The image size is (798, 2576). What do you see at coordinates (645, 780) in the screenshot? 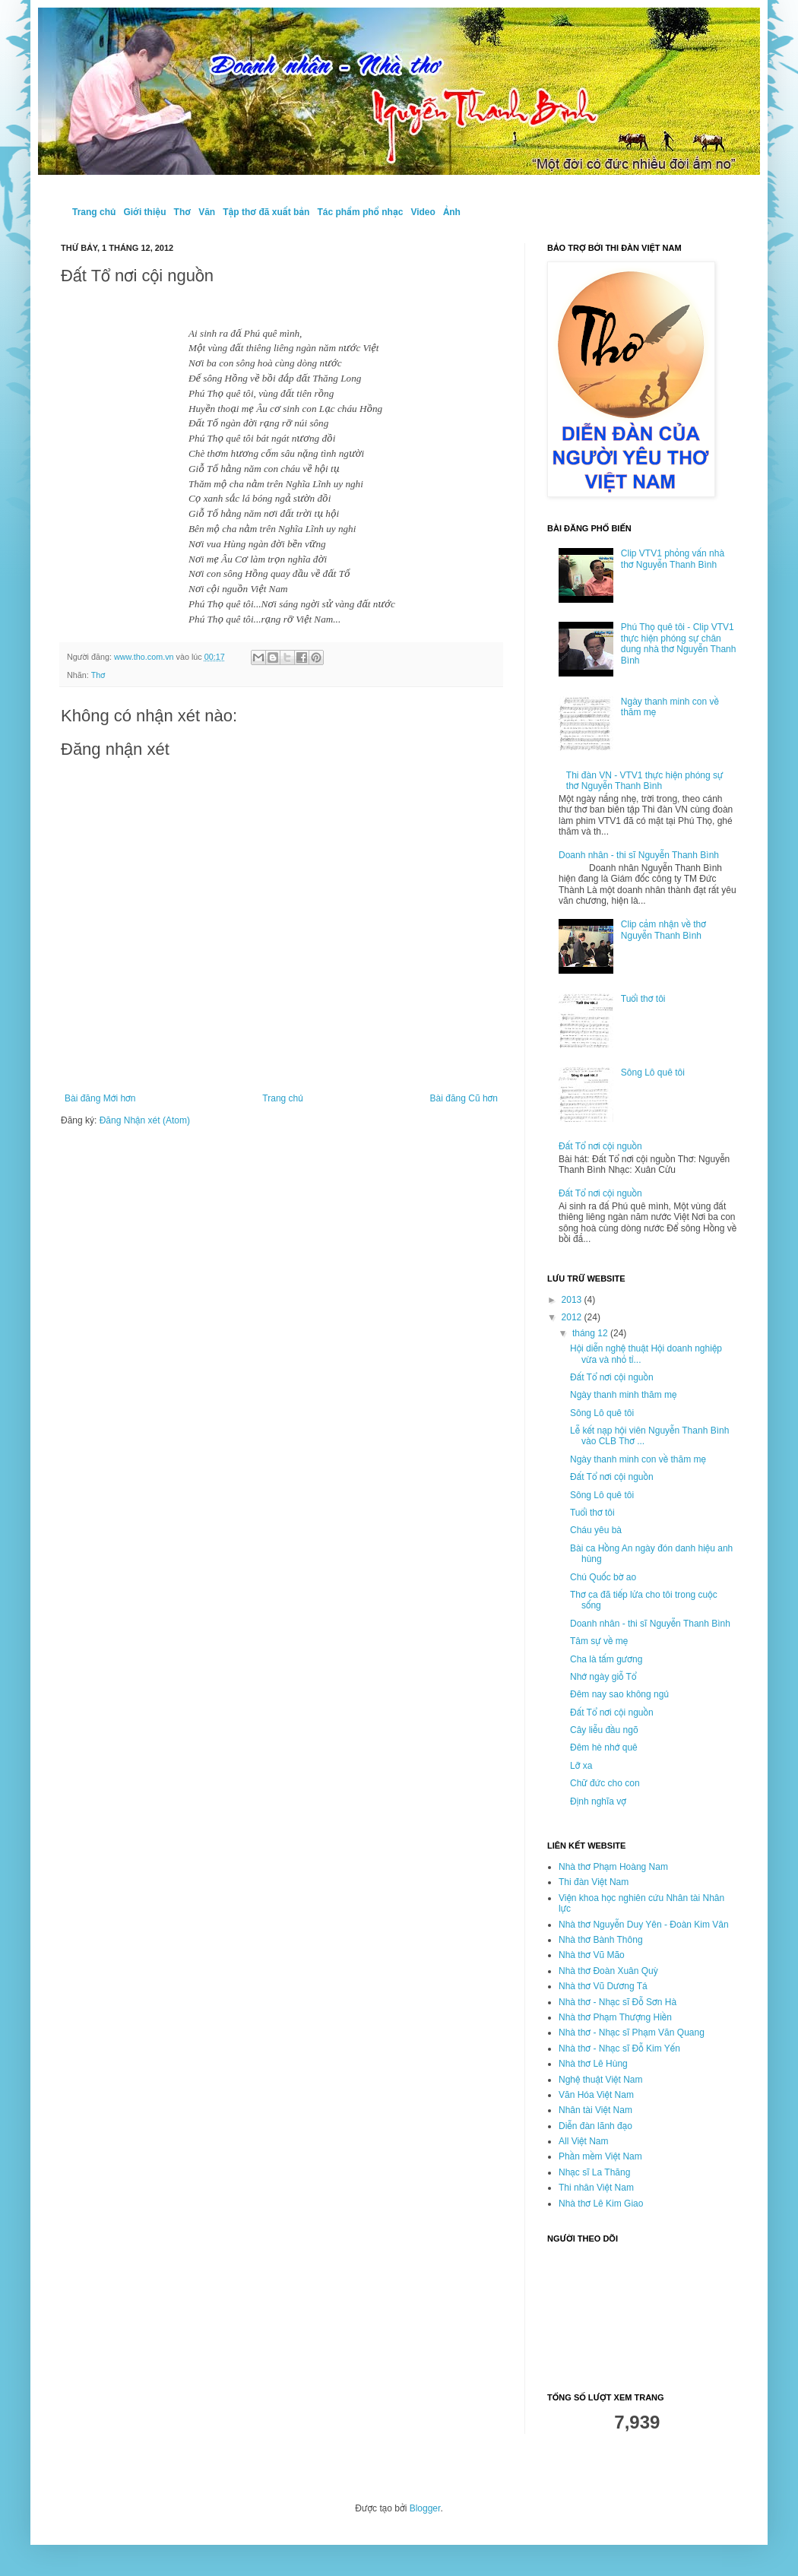
I see `Thi đàn VN - VTV1 thực hiện phóng sự thơ Nguyễn Thanh Bình` at bounding box center [645, 780].